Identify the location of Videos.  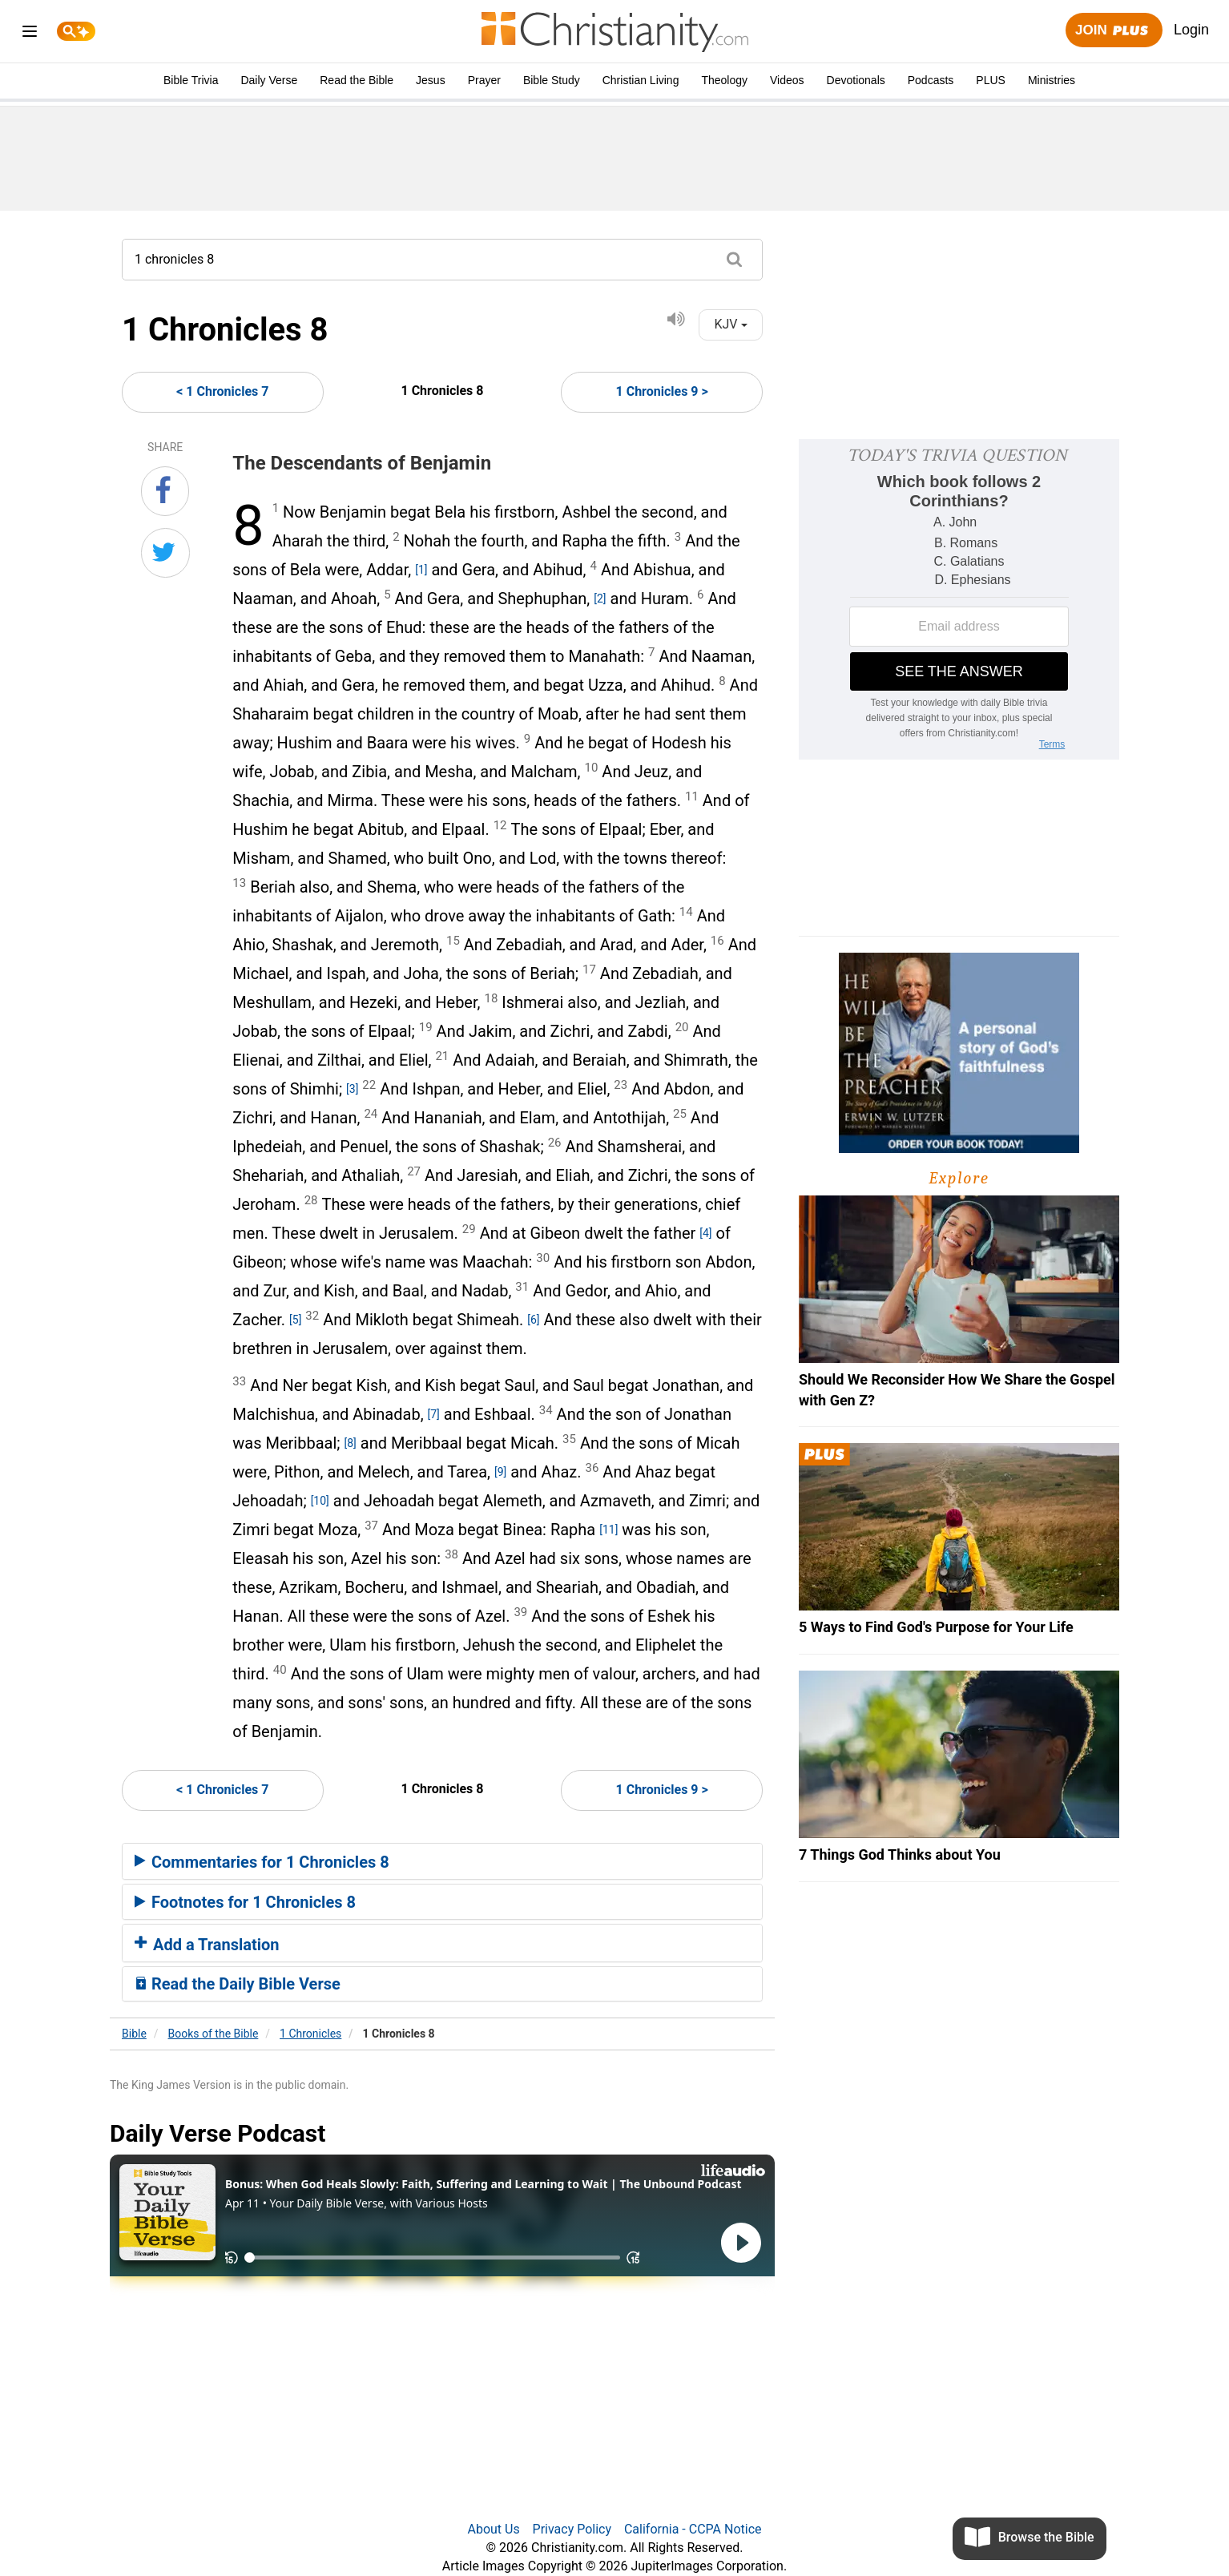
(787, 80).